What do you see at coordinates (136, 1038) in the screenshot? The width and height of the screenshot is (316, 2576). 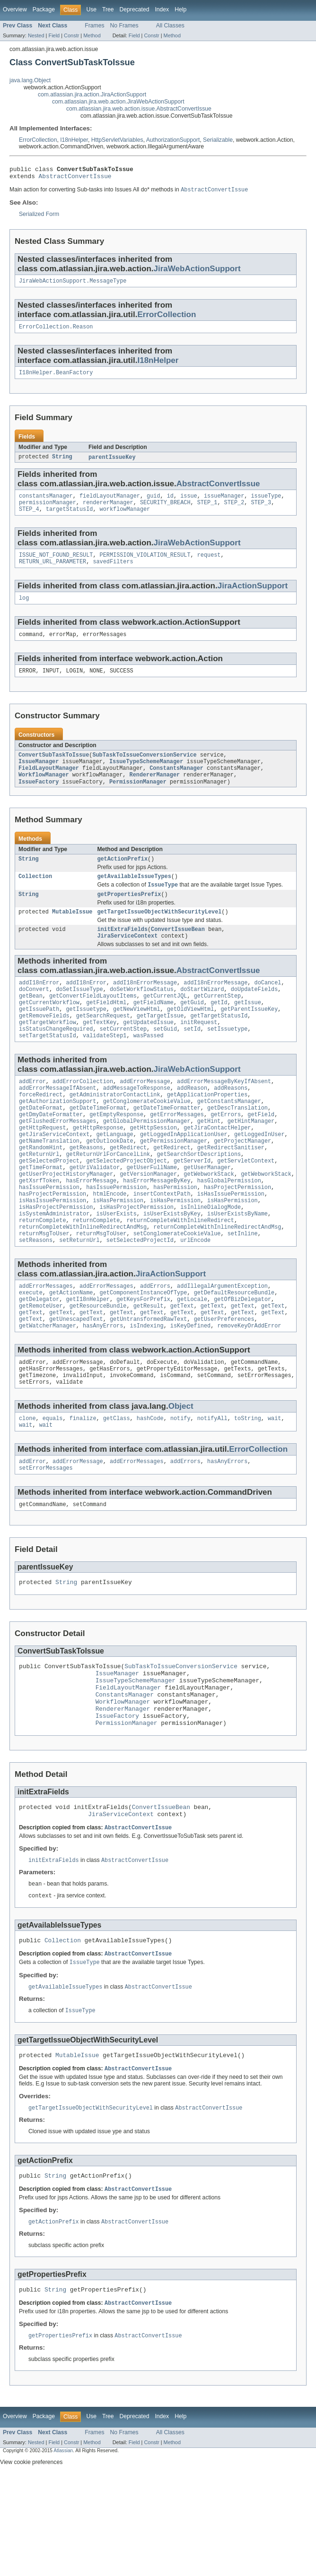 I see `getNewViewHtml` at bounding box center [136, 1038].